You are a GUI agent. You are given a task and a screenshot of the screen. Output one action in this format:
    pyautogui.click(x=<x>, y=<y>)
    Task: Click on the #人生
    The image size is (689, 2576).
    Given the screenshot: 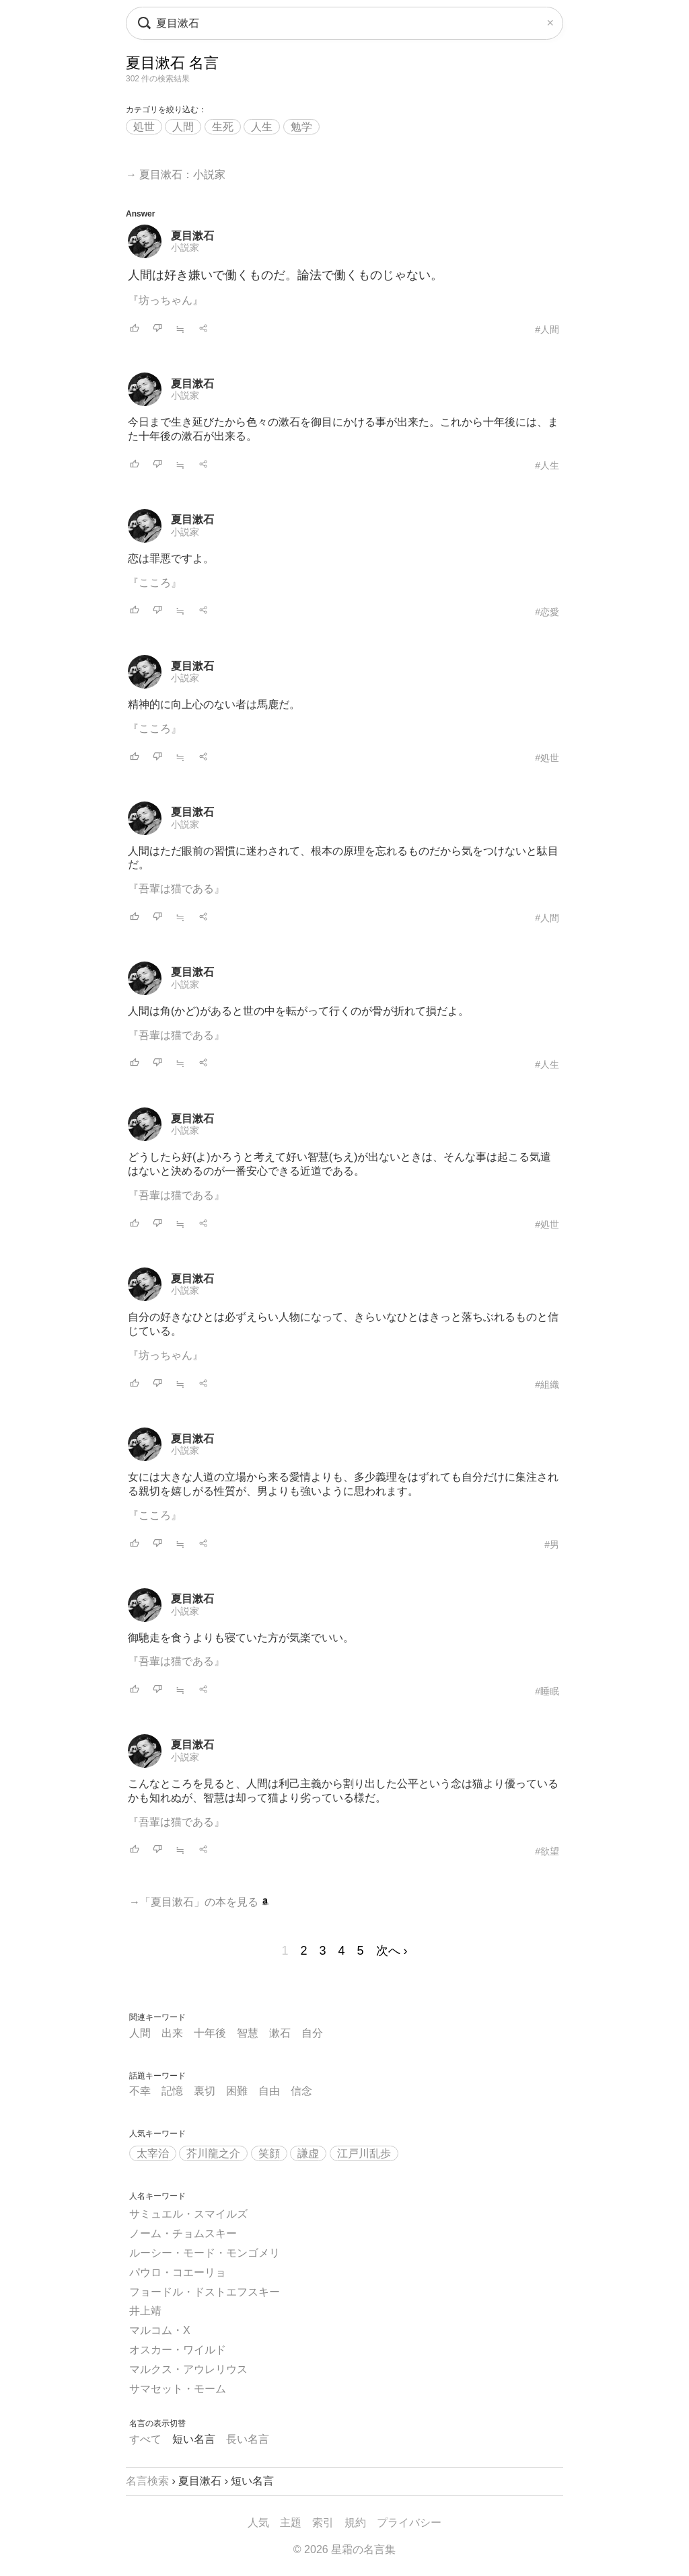 What is the action you would take?
    pyautogui.click(x=547, y=465)
    